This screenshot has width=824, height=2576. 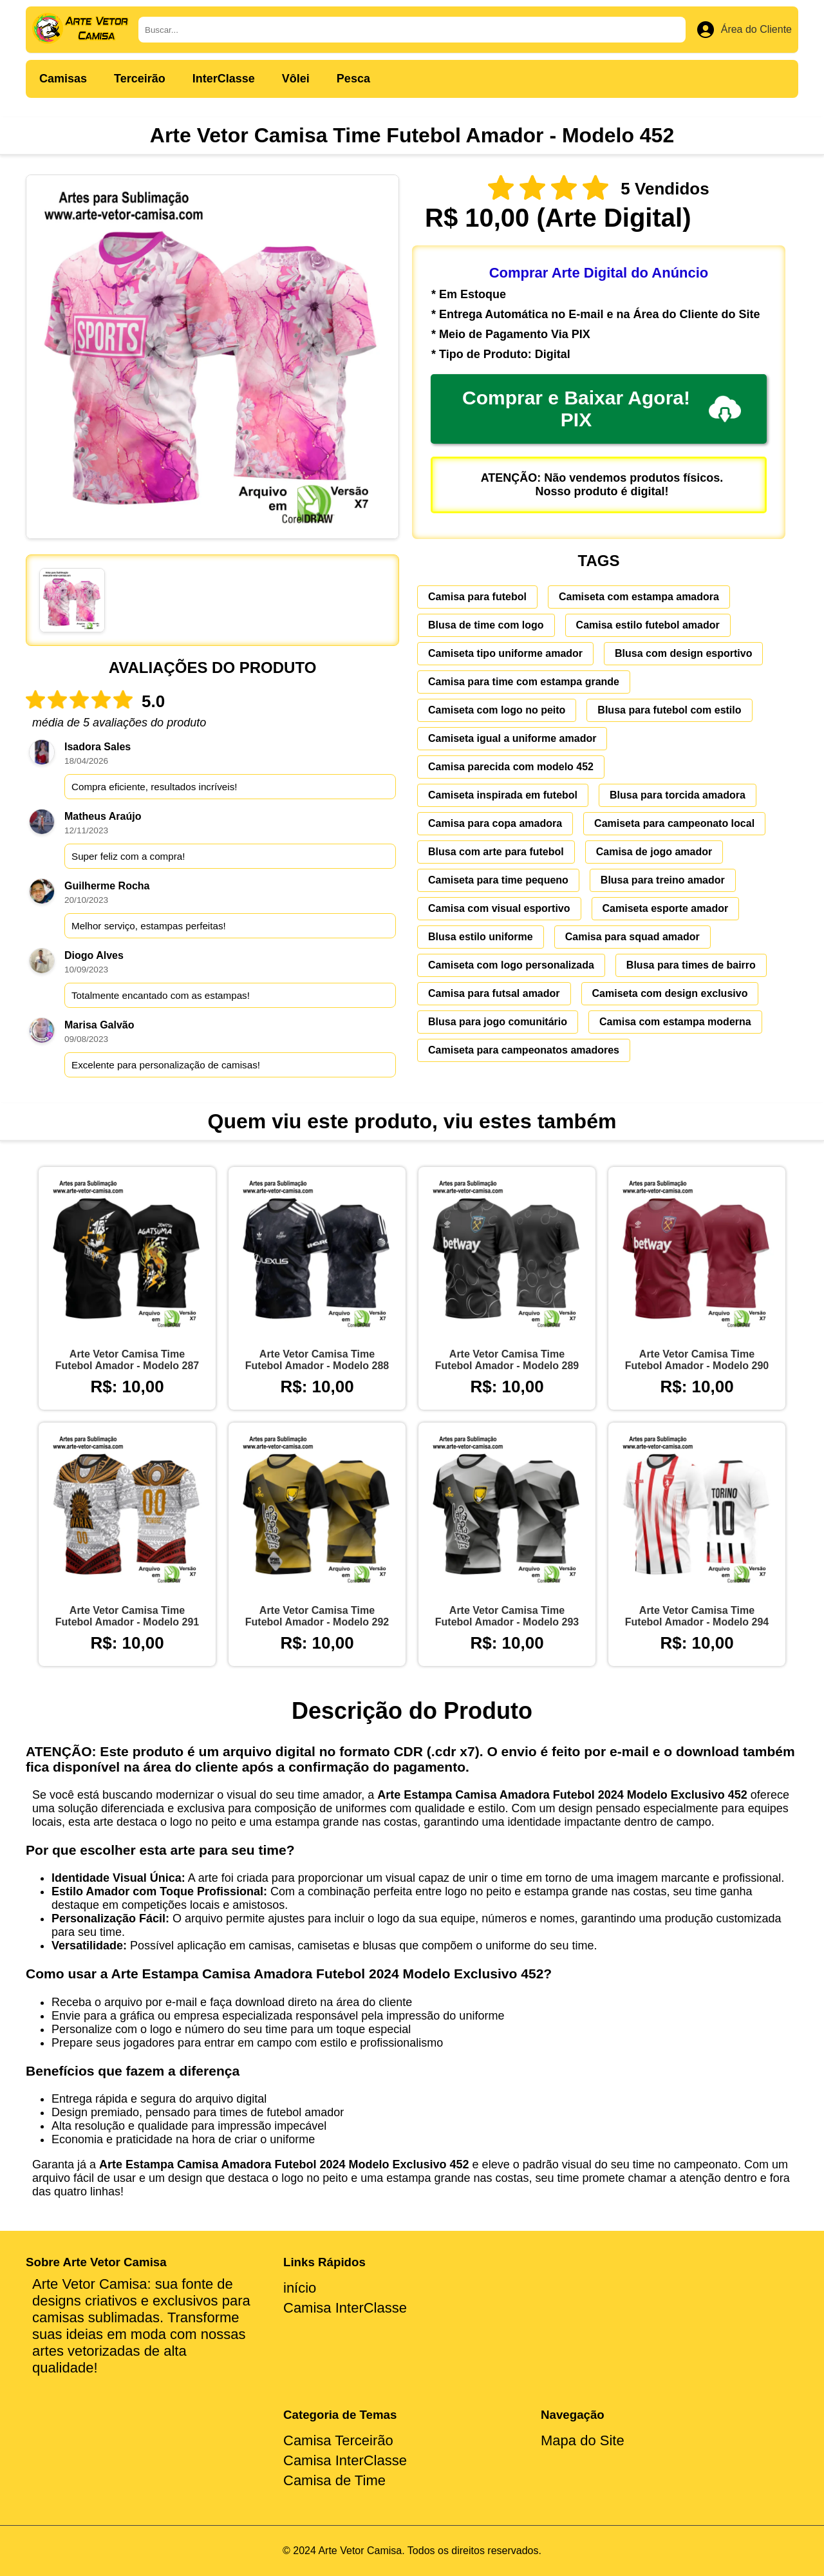 I want to click on Camiseta com logo no peito, so click(x=496, y=710).